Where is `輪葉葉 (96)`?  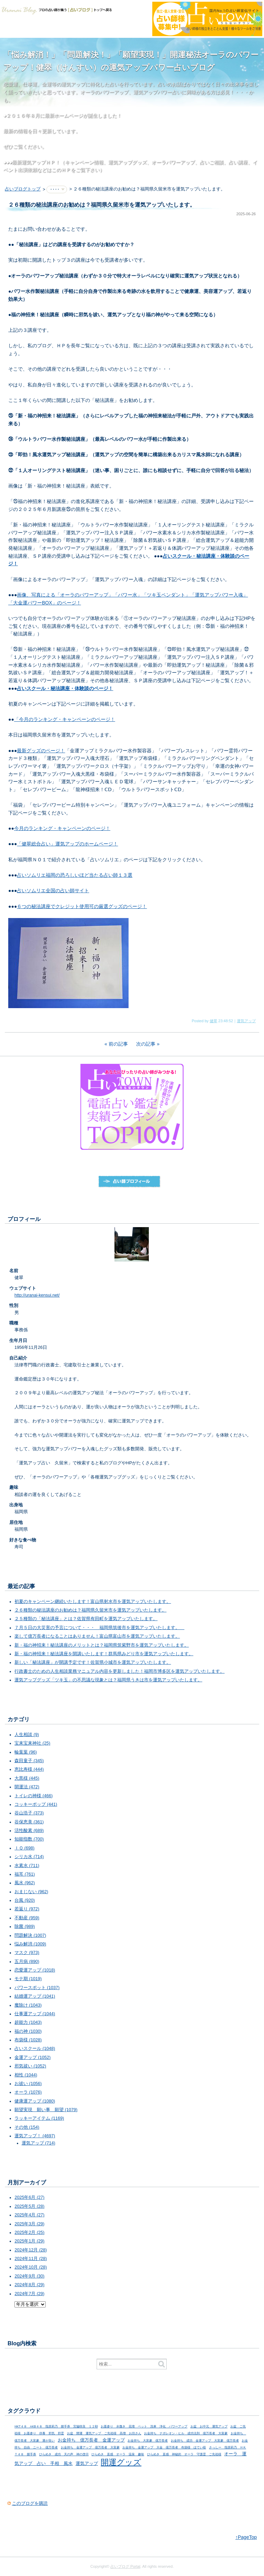
輪葉葉 (96) is located at coordinates (25, 1752).